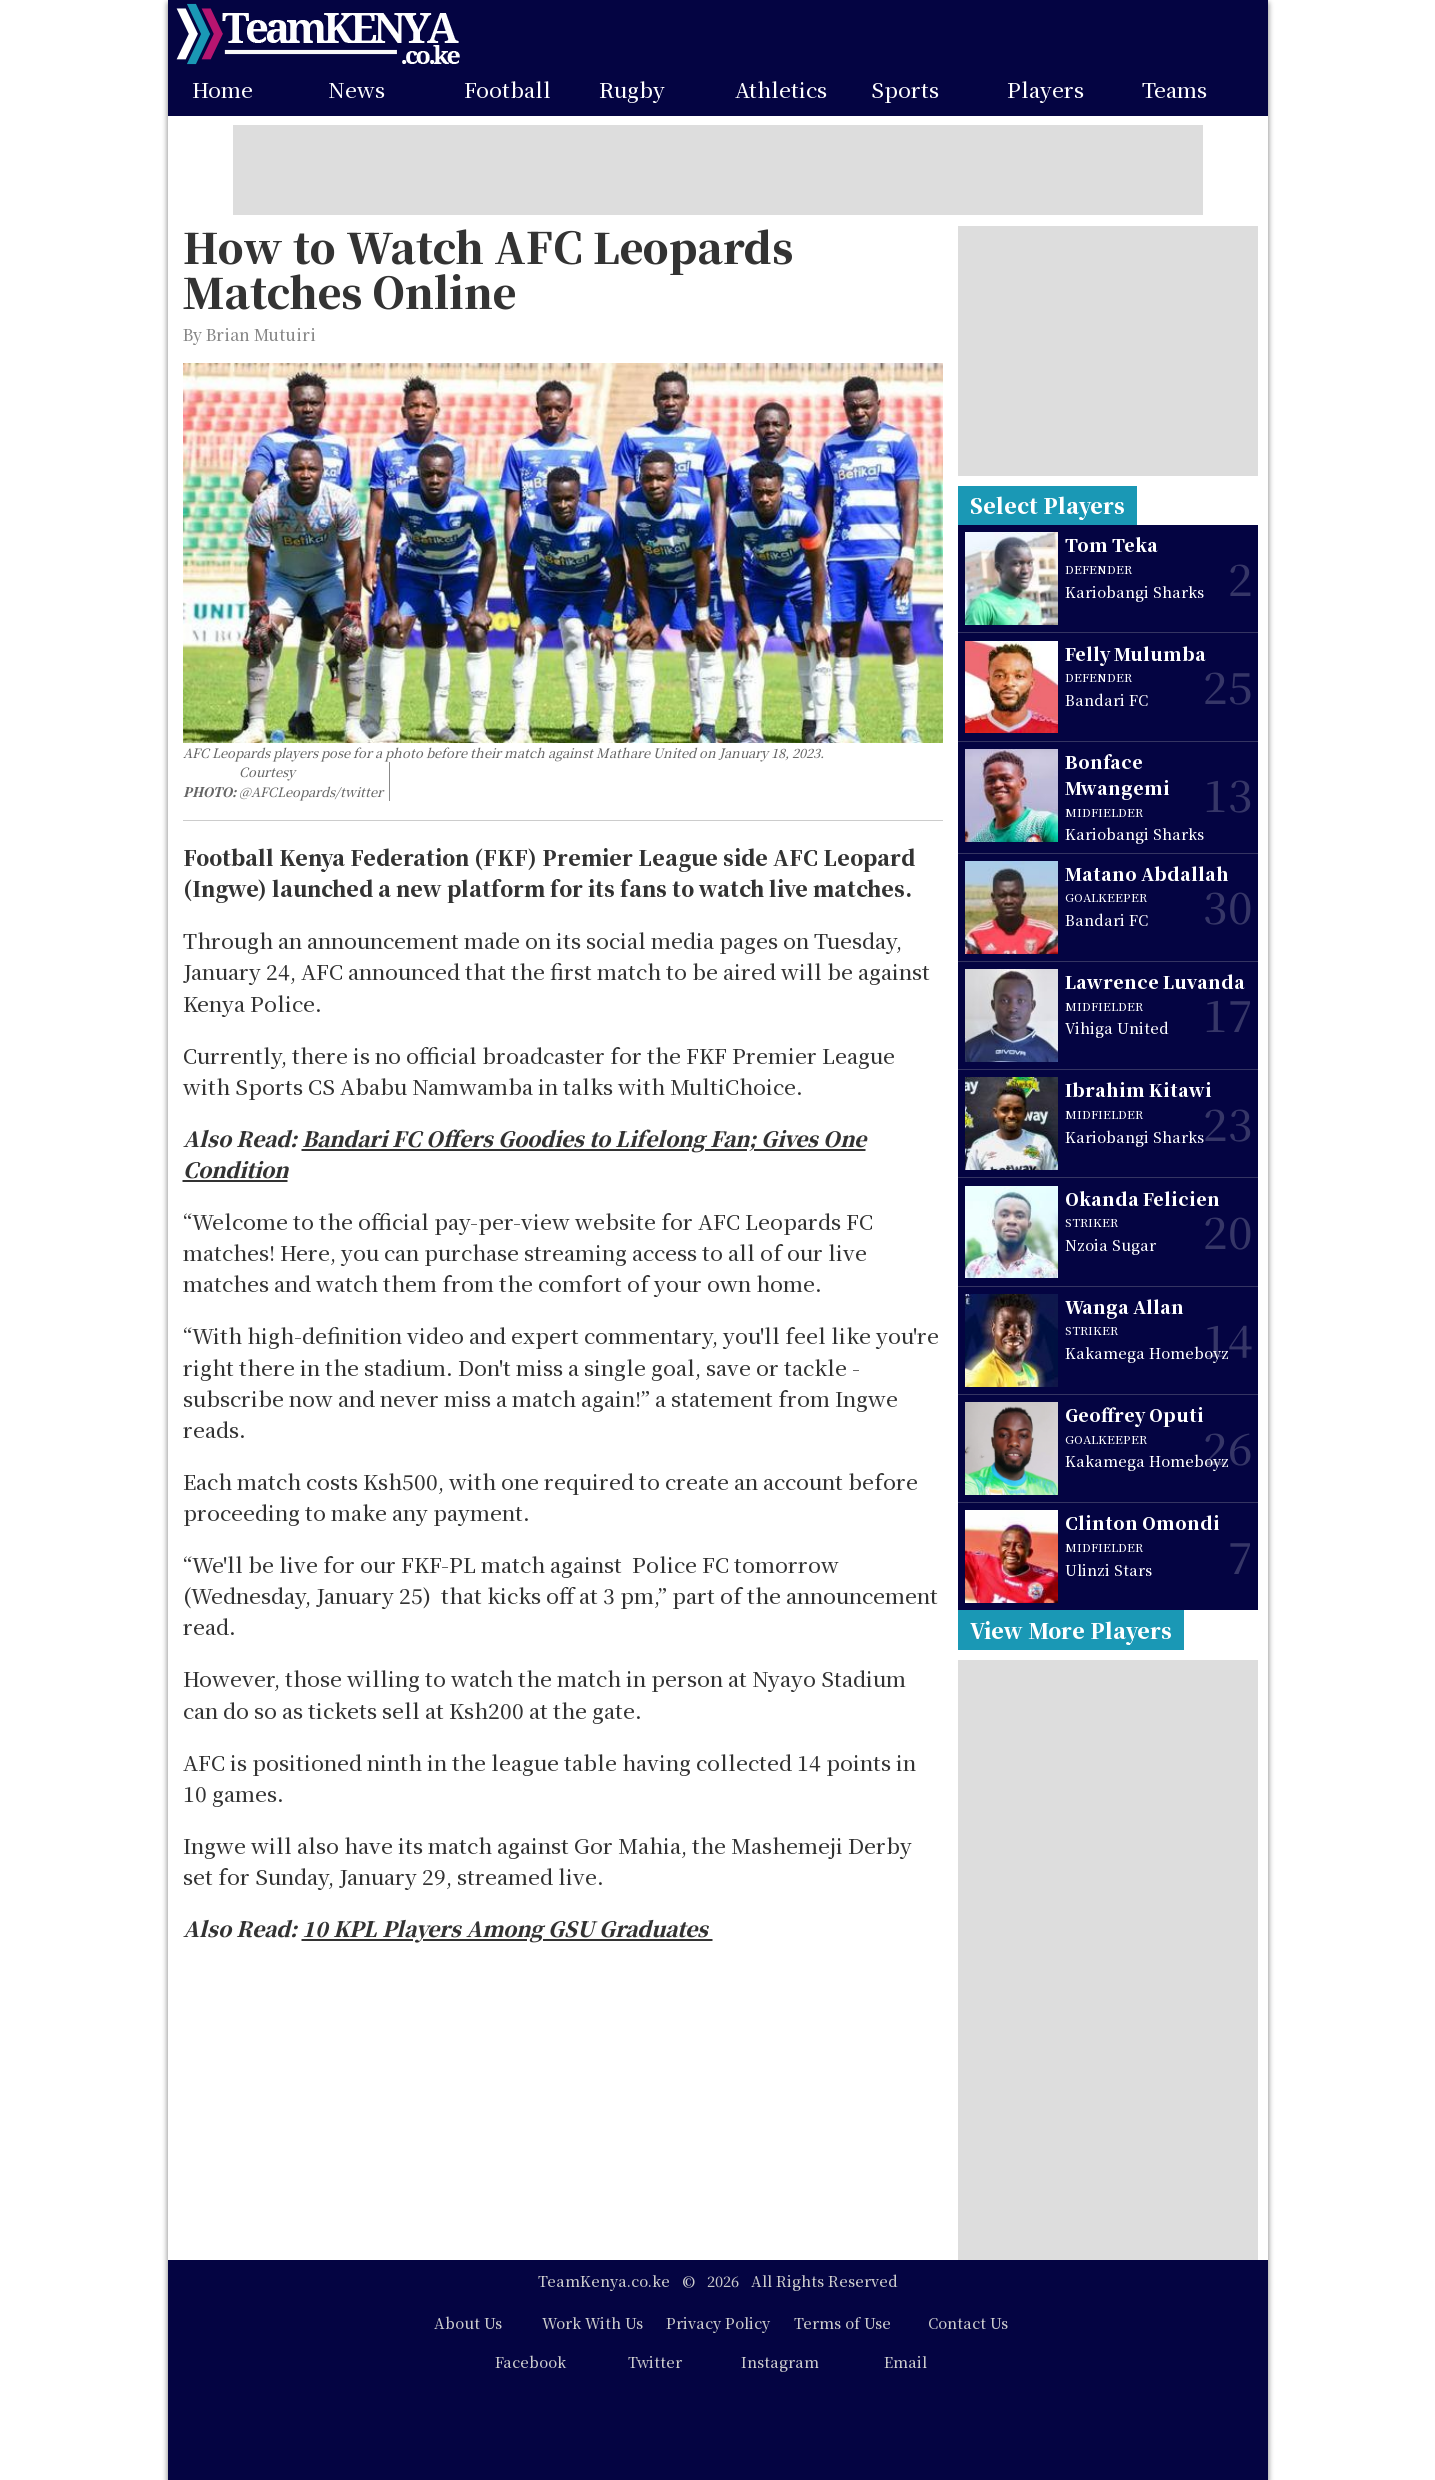 The height and width of the screenshot is (2480, 1435). Describe the element at coordinates (1174, 90) in the screenshot. I see `Teams` at that location.